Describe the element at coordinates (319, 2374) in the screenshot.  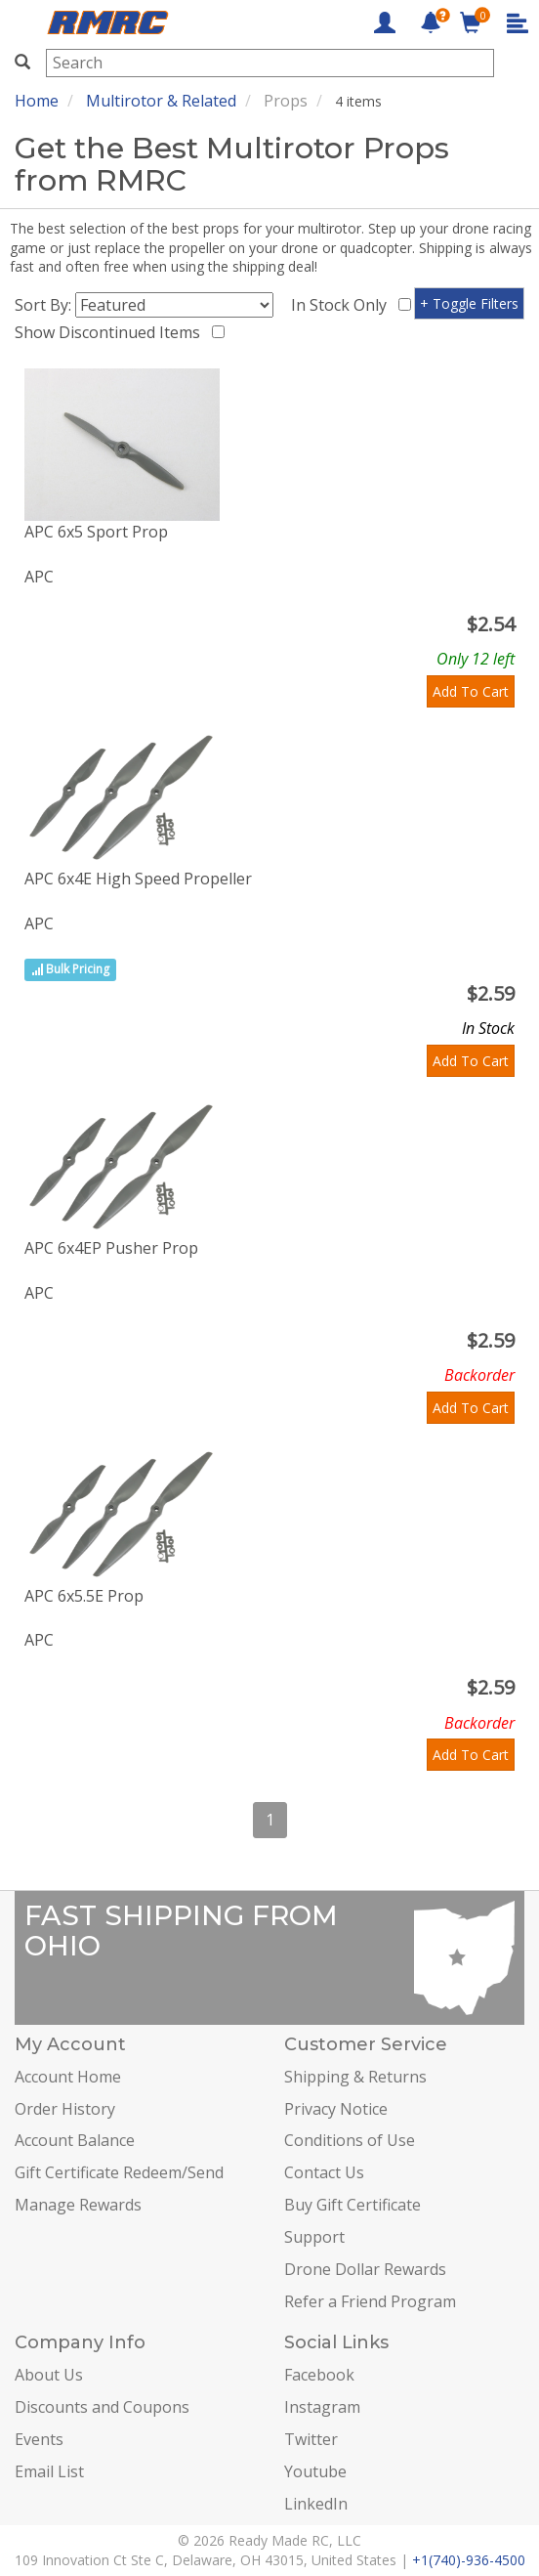
I see `Facebook` at that location.